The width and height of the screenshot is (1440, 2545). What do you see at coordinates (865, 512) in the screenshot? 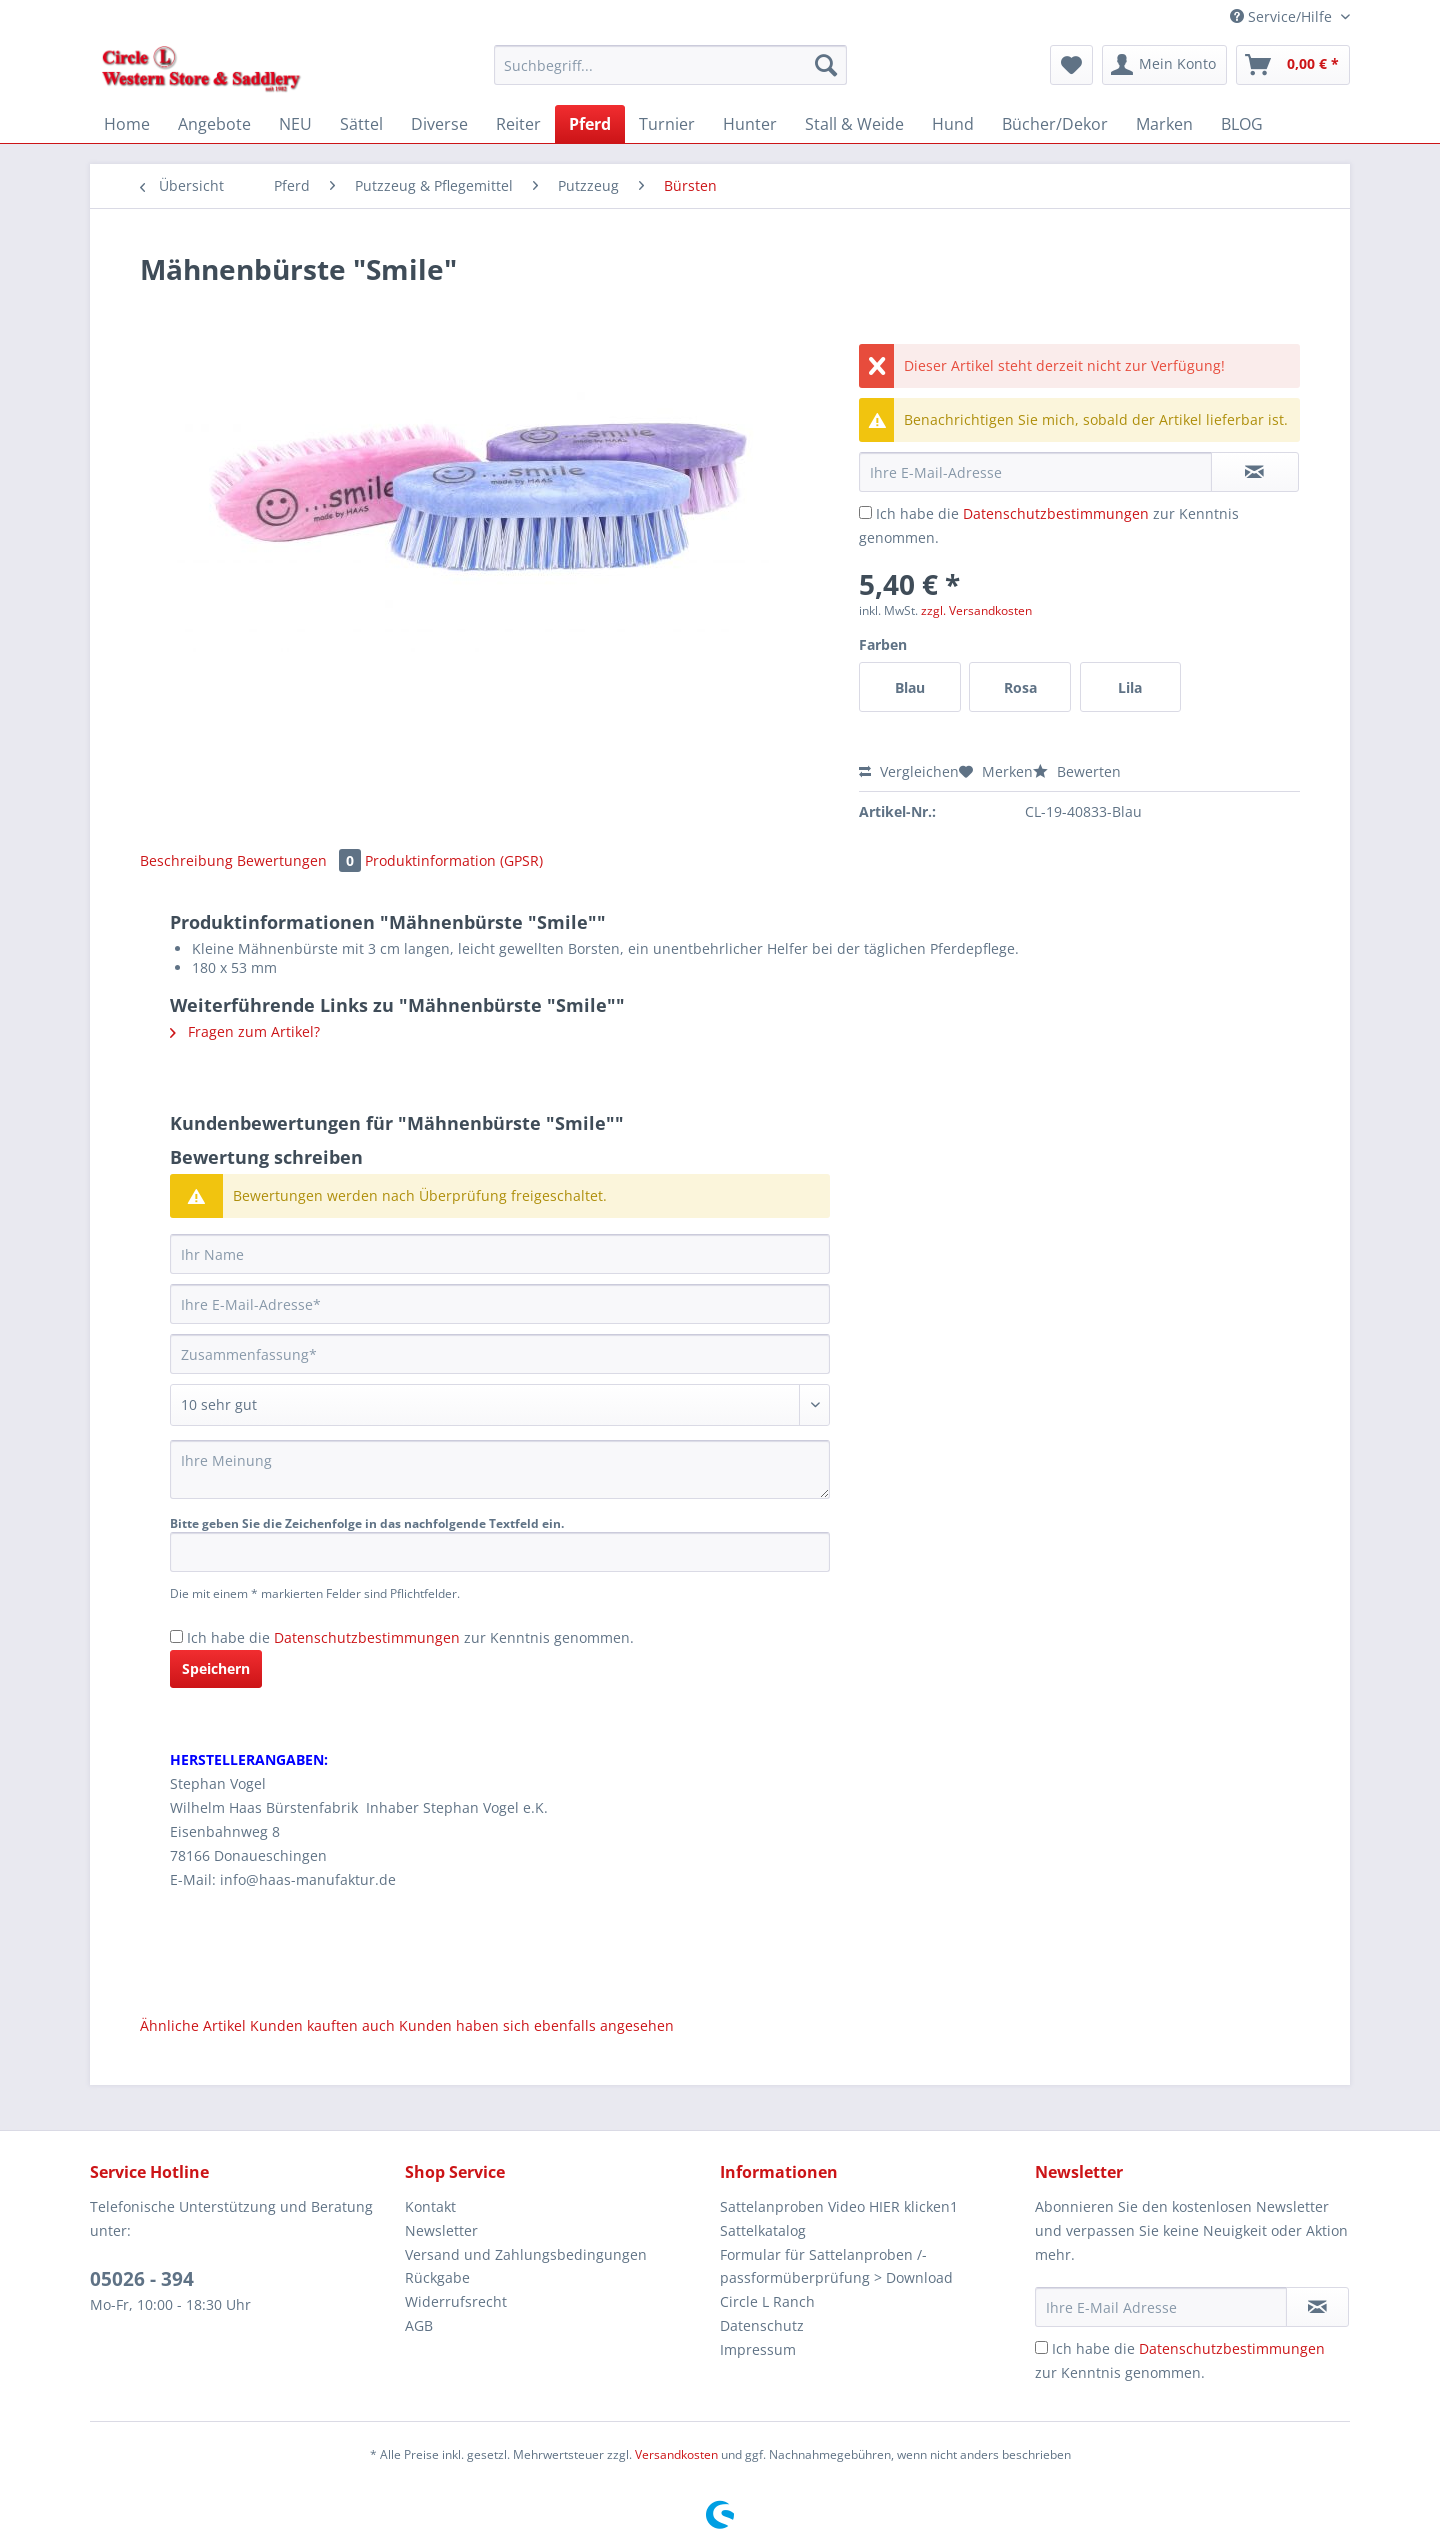
I see `[Ich habe die Datenschutzbestimmungen zur Kenntnis genommen.]` at bounding box center [865, 512].